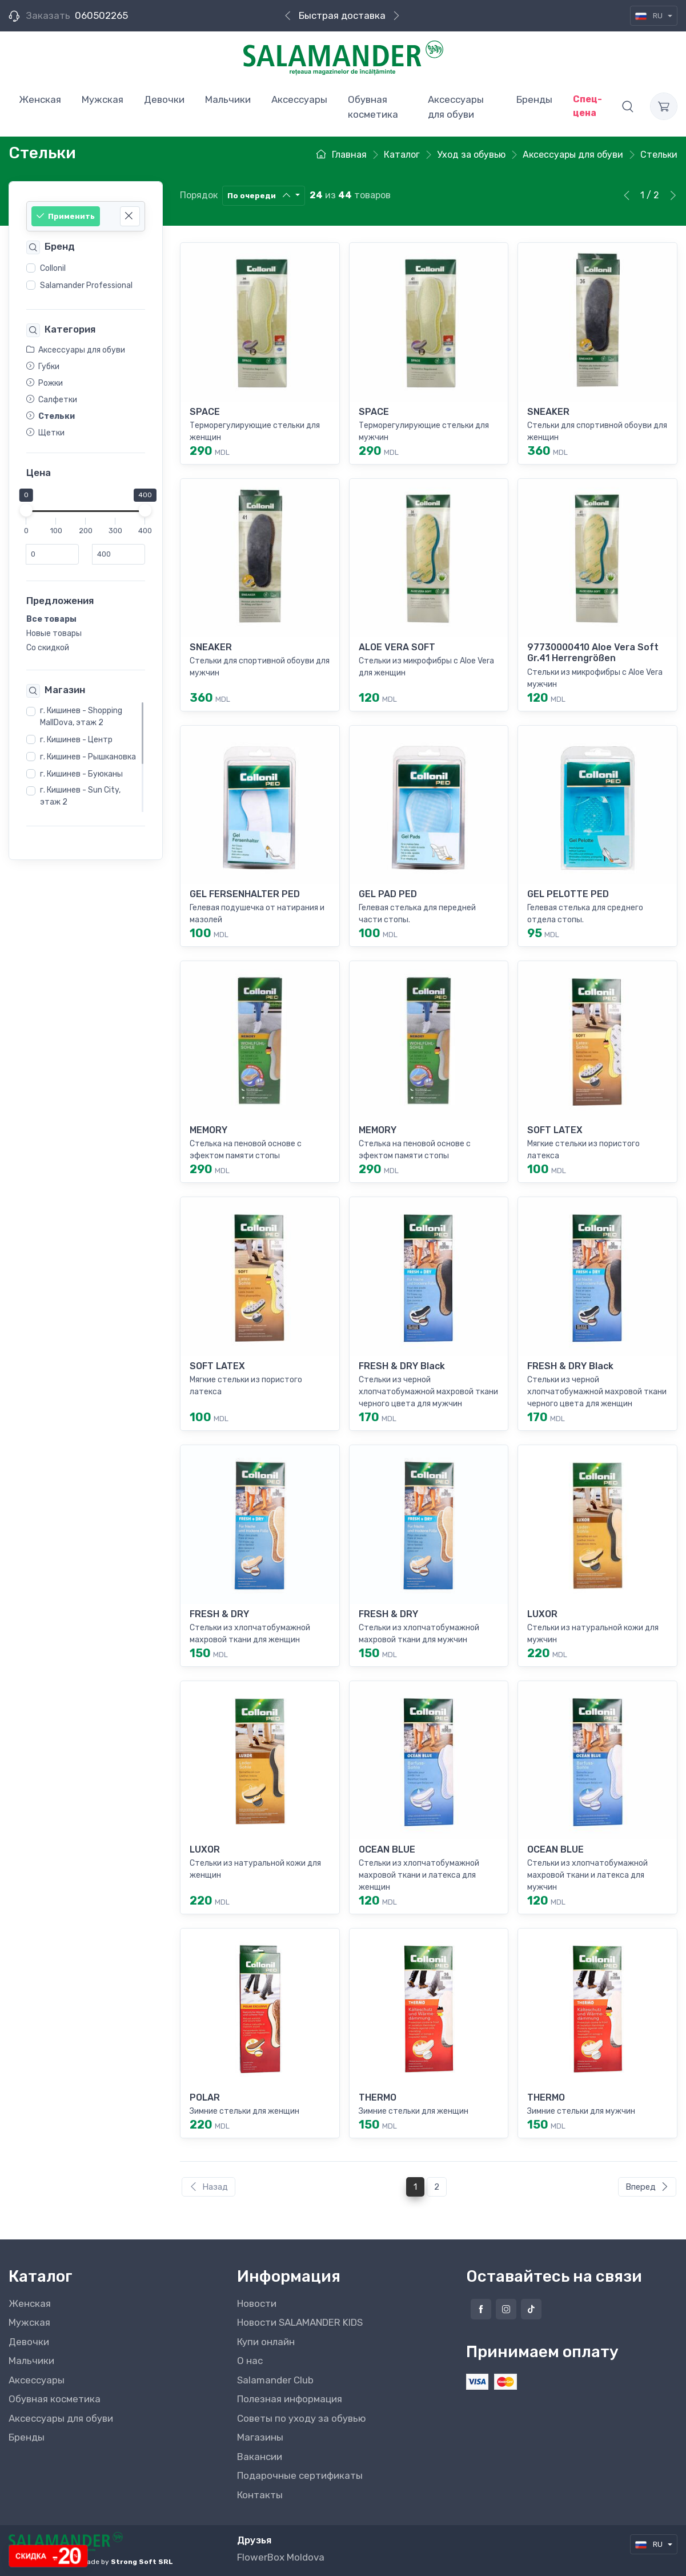 The height and width of the screenshot is (2576, 686). What do you see at coordinates (568, 894) in the screenshot?
I see `GEL PELOTTE PED` at bounding box center [568, 894].